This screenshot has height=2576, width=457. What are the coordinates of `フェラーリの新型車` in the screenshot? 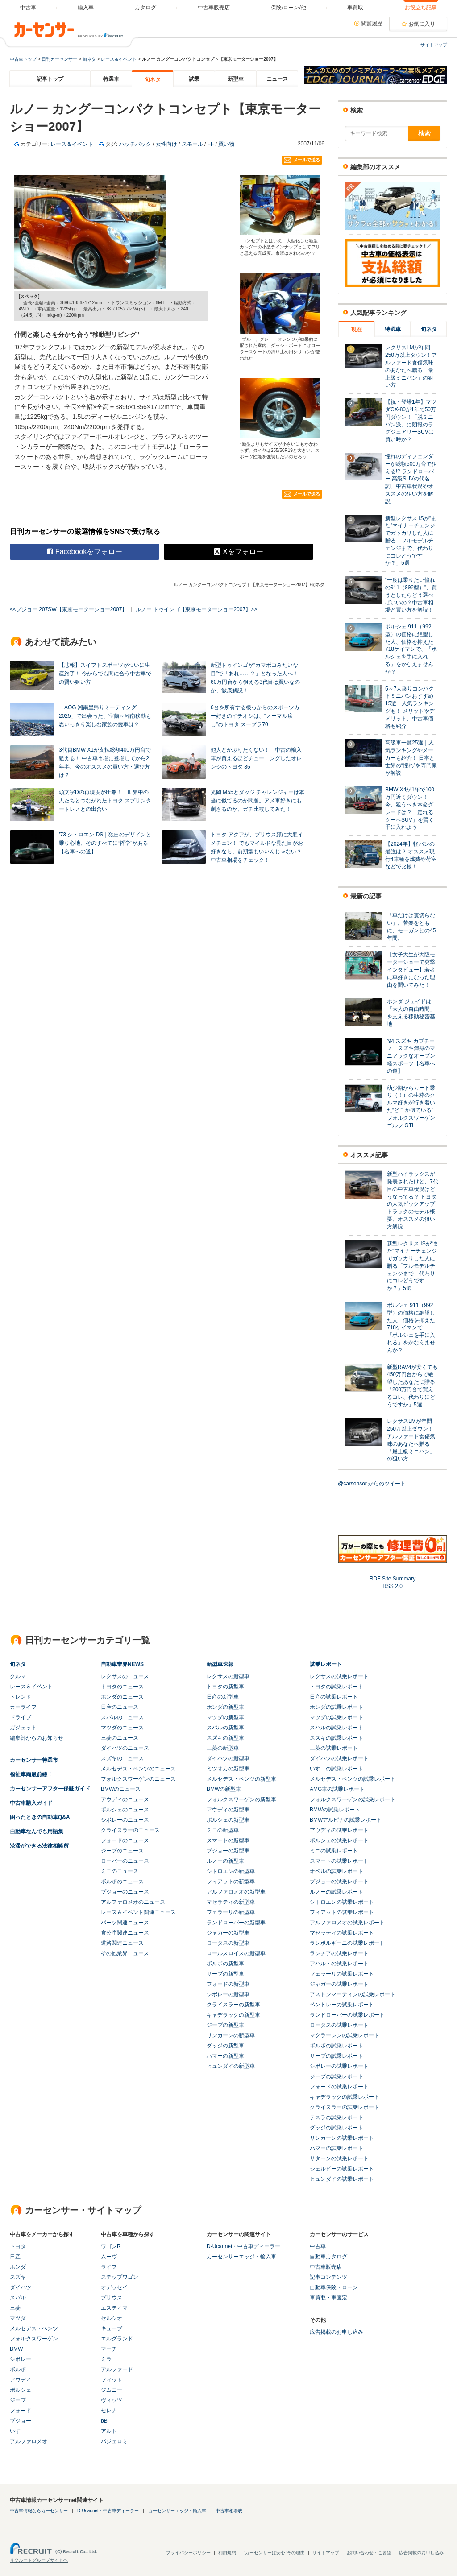 It's located at (231, 1912).